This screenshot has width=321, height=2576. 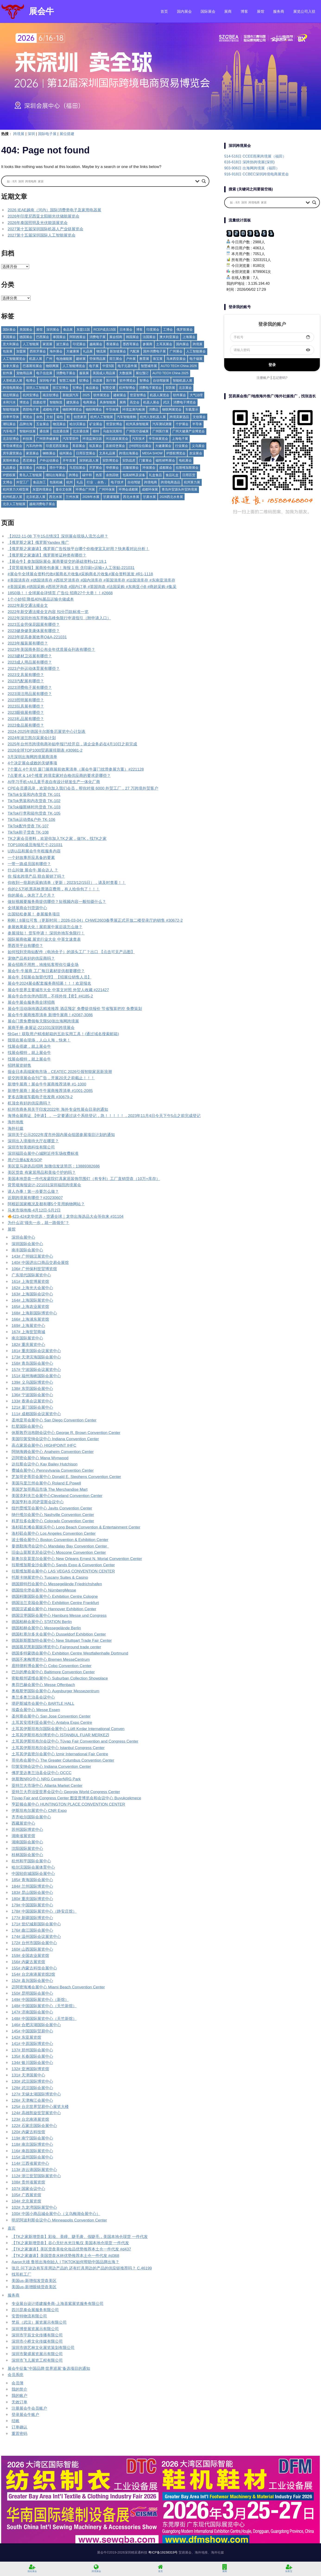 What do you see at coordinates (90, 497) in the screenshot?
I see `2026年水展` at bounding box center [90, 497].